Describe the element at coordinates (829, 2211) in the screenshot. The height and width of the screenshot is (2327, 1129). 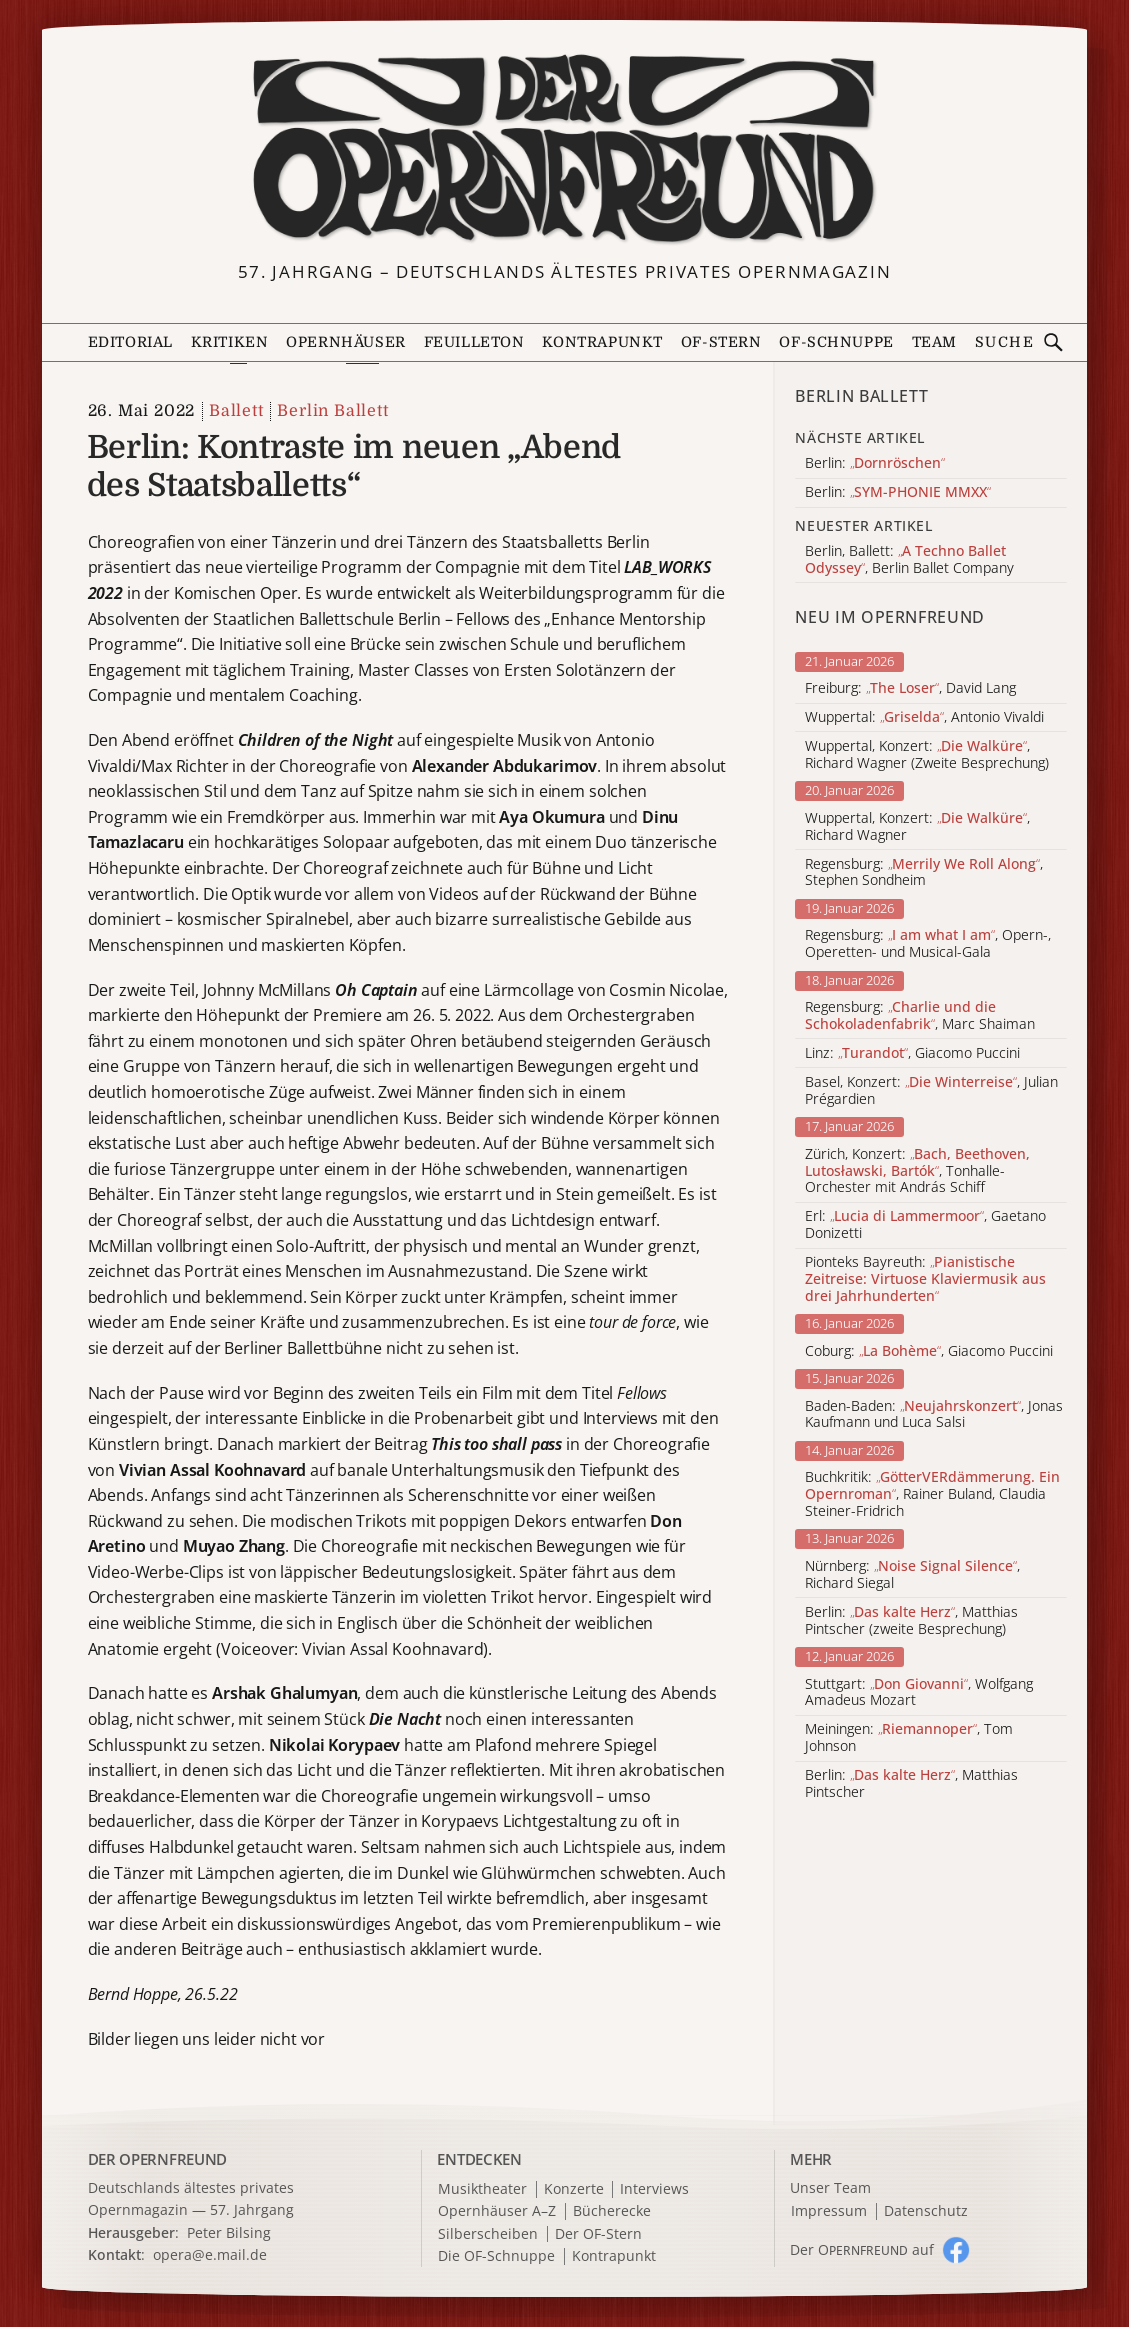
I see `Impressum` at that location.